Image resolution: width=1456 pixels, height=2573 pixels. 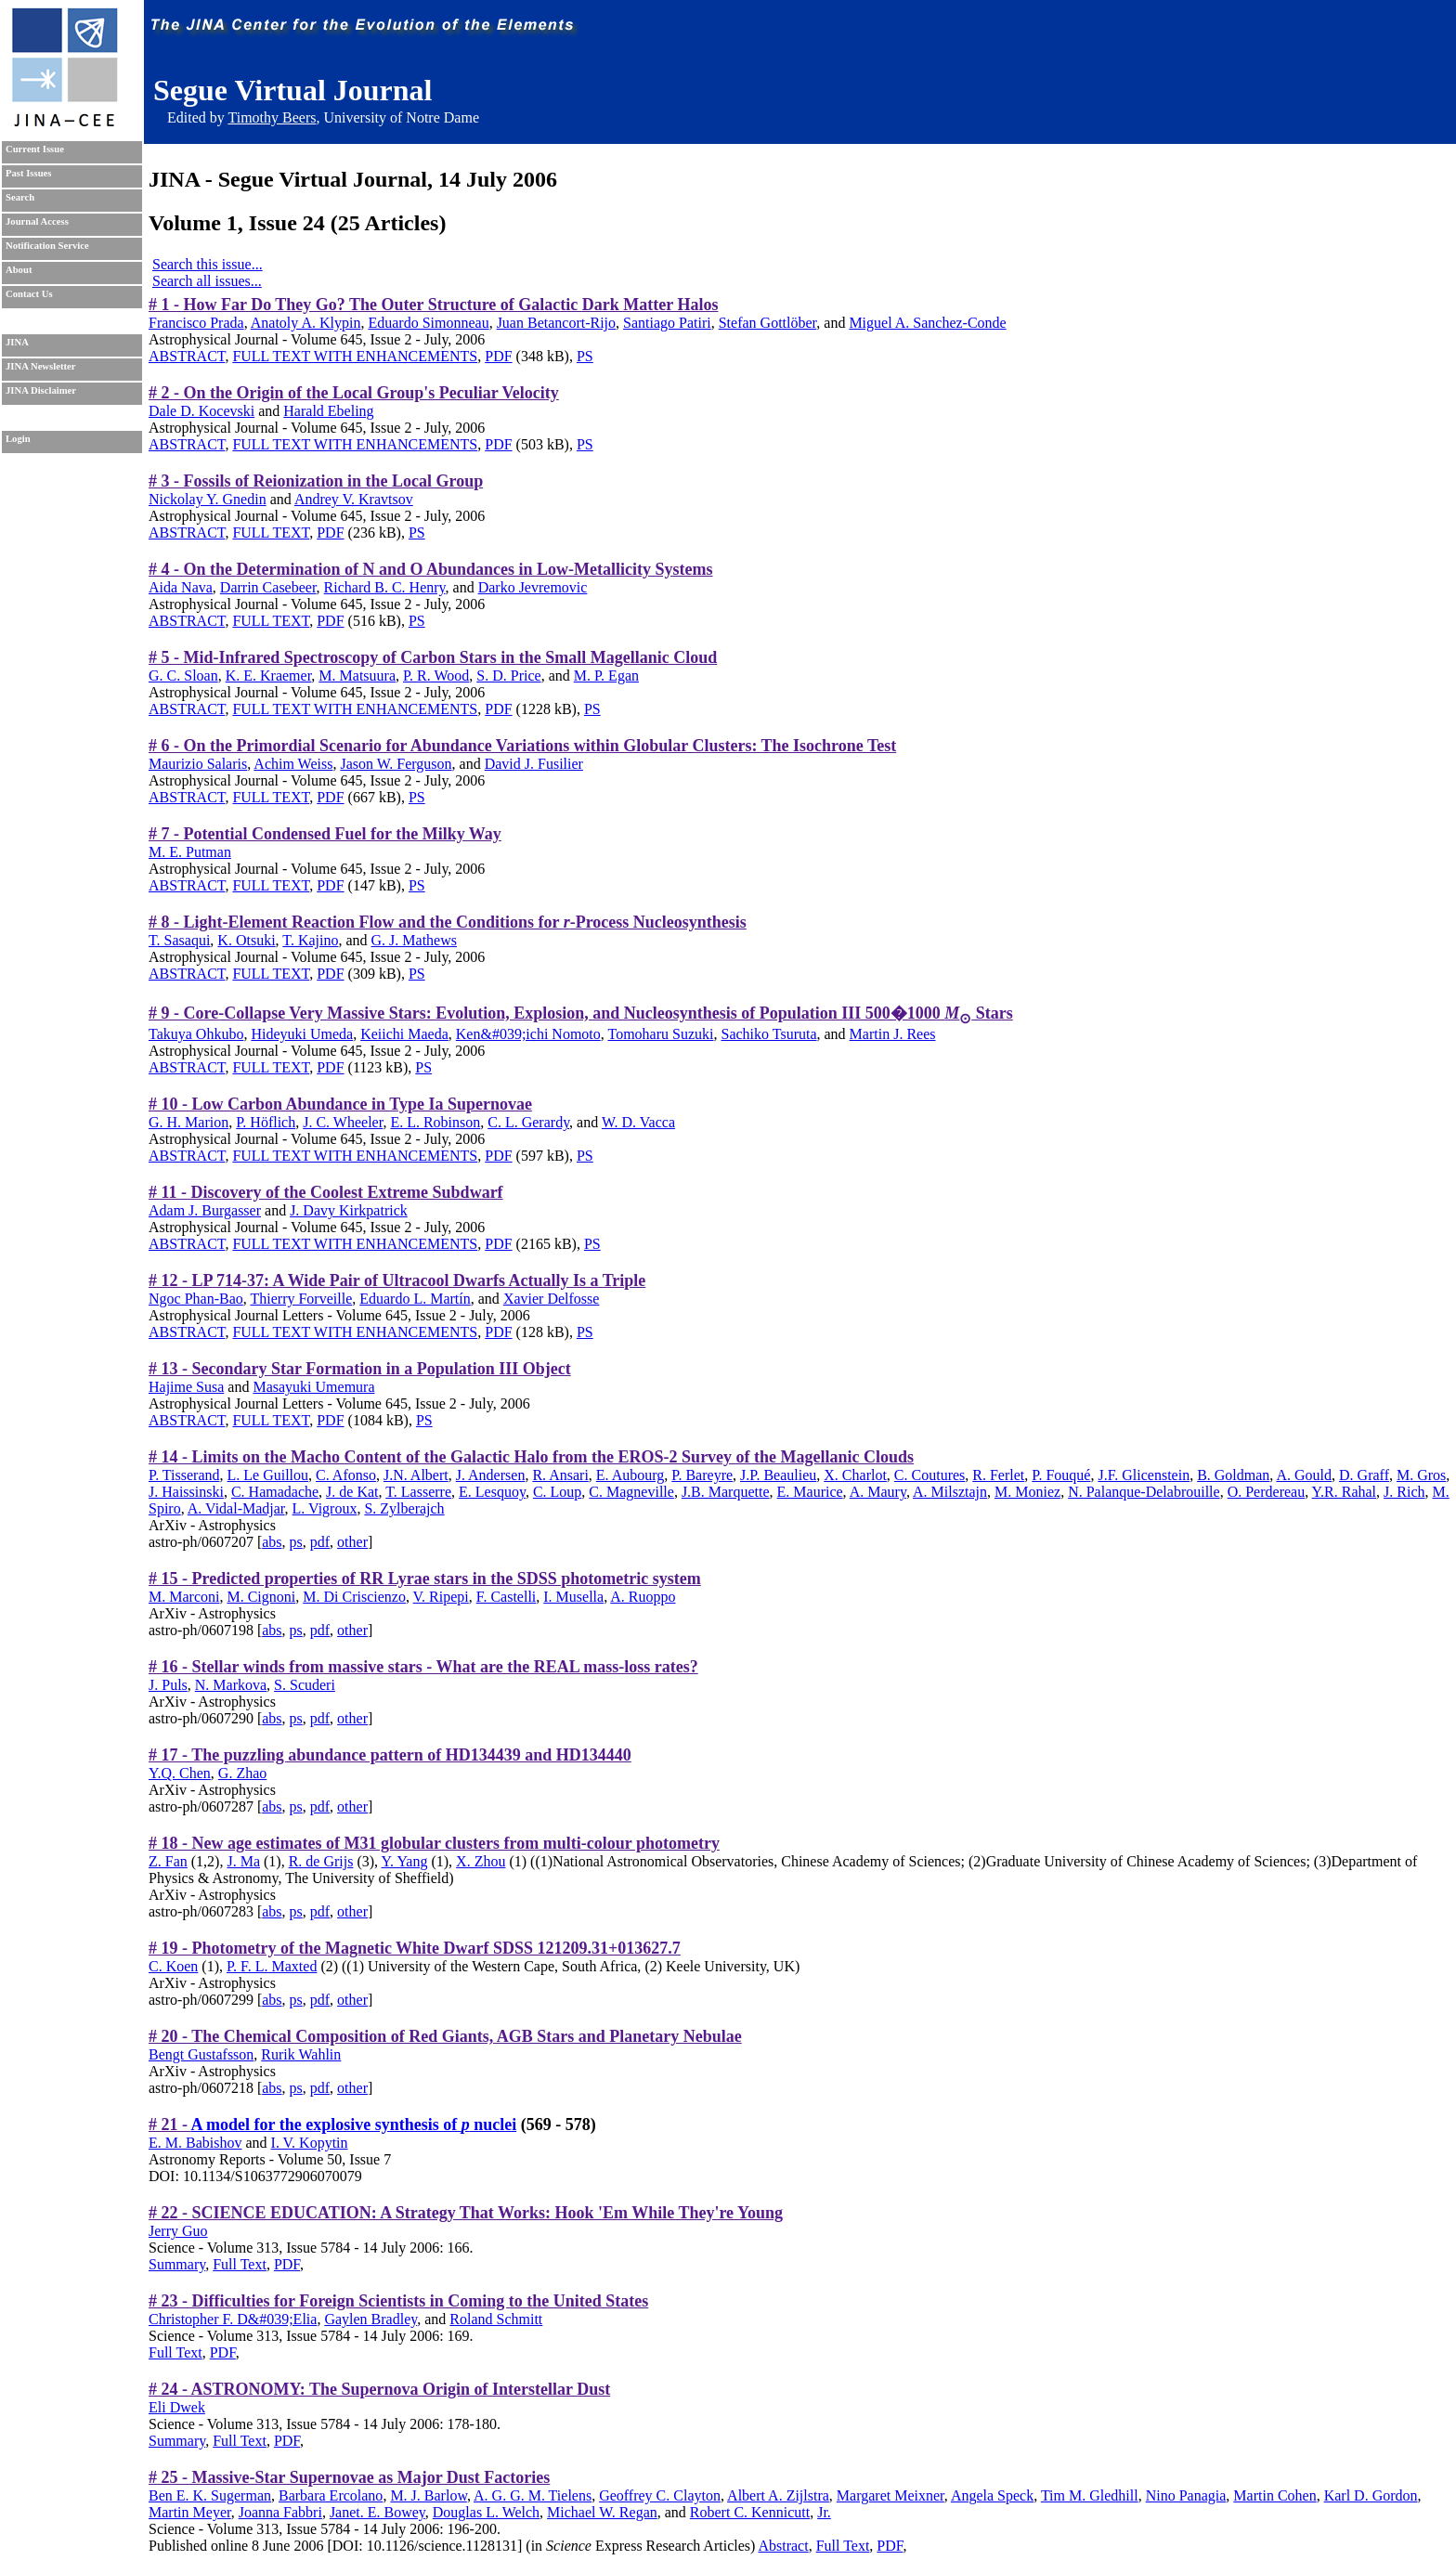 I want to click on Contact Us, so click(x=29, y=294).